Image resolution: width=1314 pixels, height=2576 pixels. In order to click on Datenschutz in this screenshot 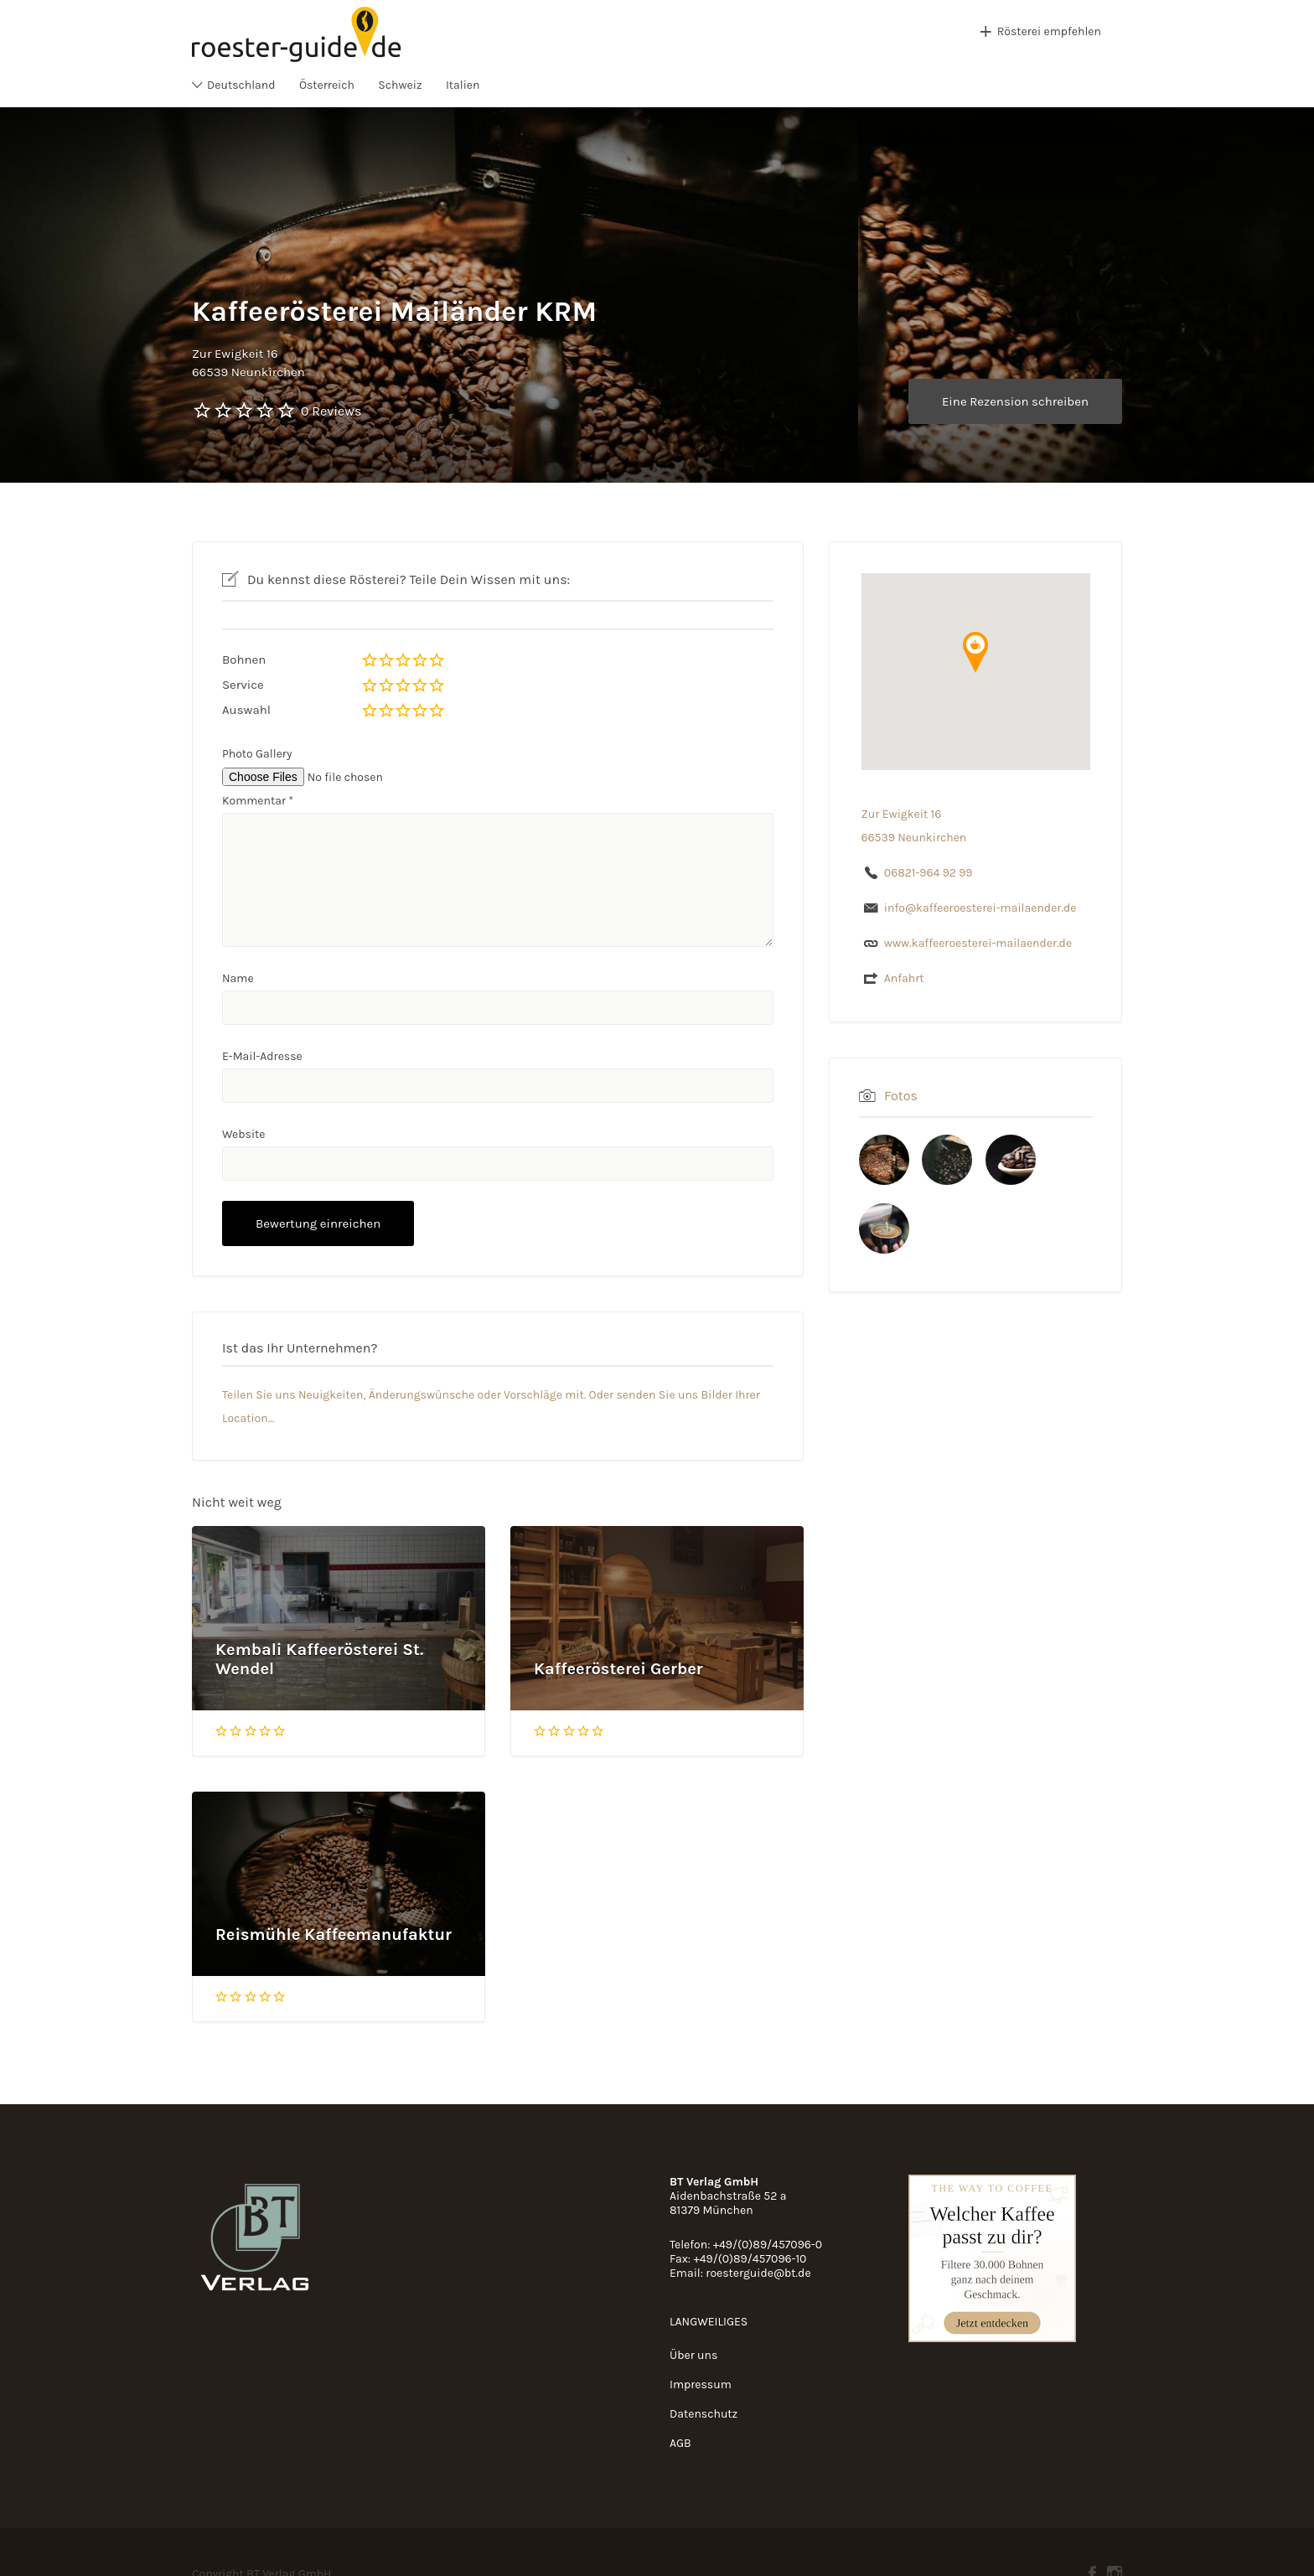, I will do `click(703, 2414)`.